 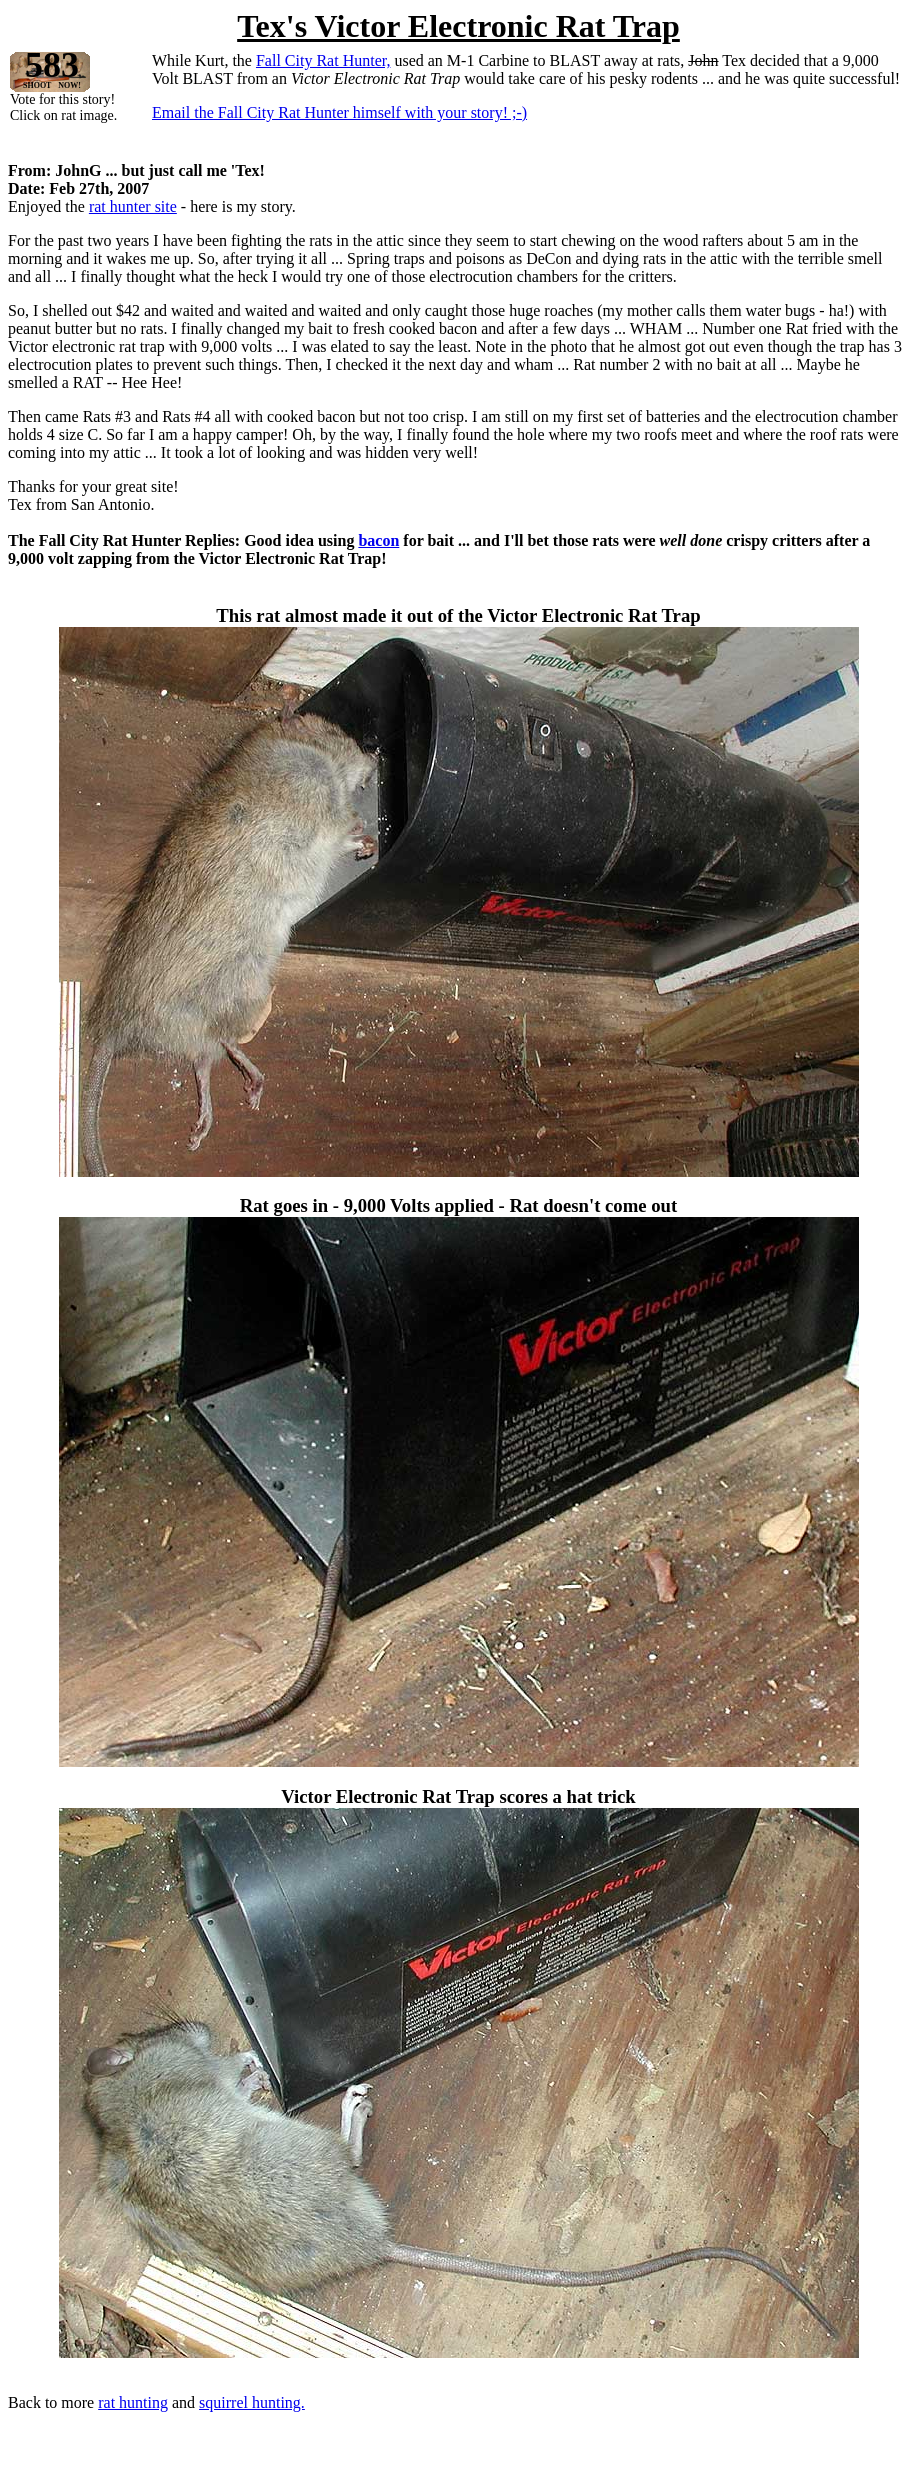 I want to click on rat hunter site, so click(x=133, y=206).